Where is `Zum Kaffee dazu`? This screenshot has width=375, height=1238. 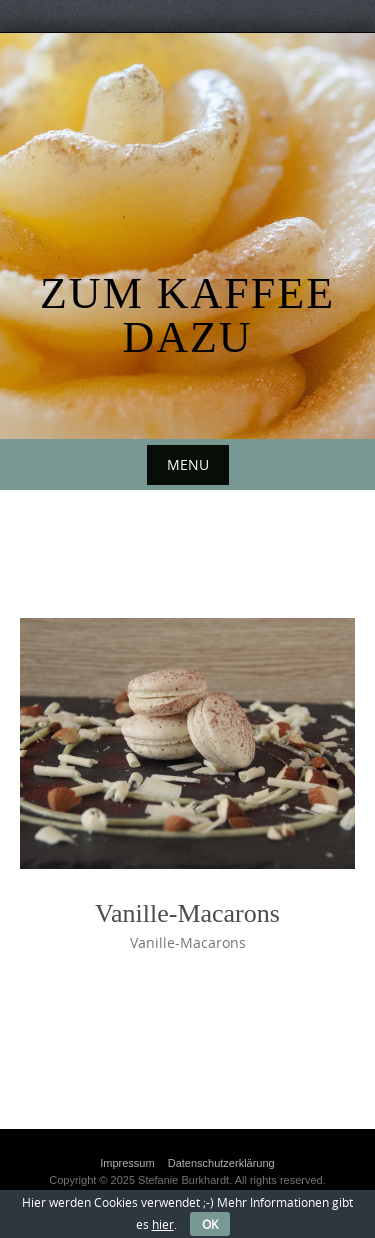 Zum Kaffee dazu is located at coordinates (187, 315).